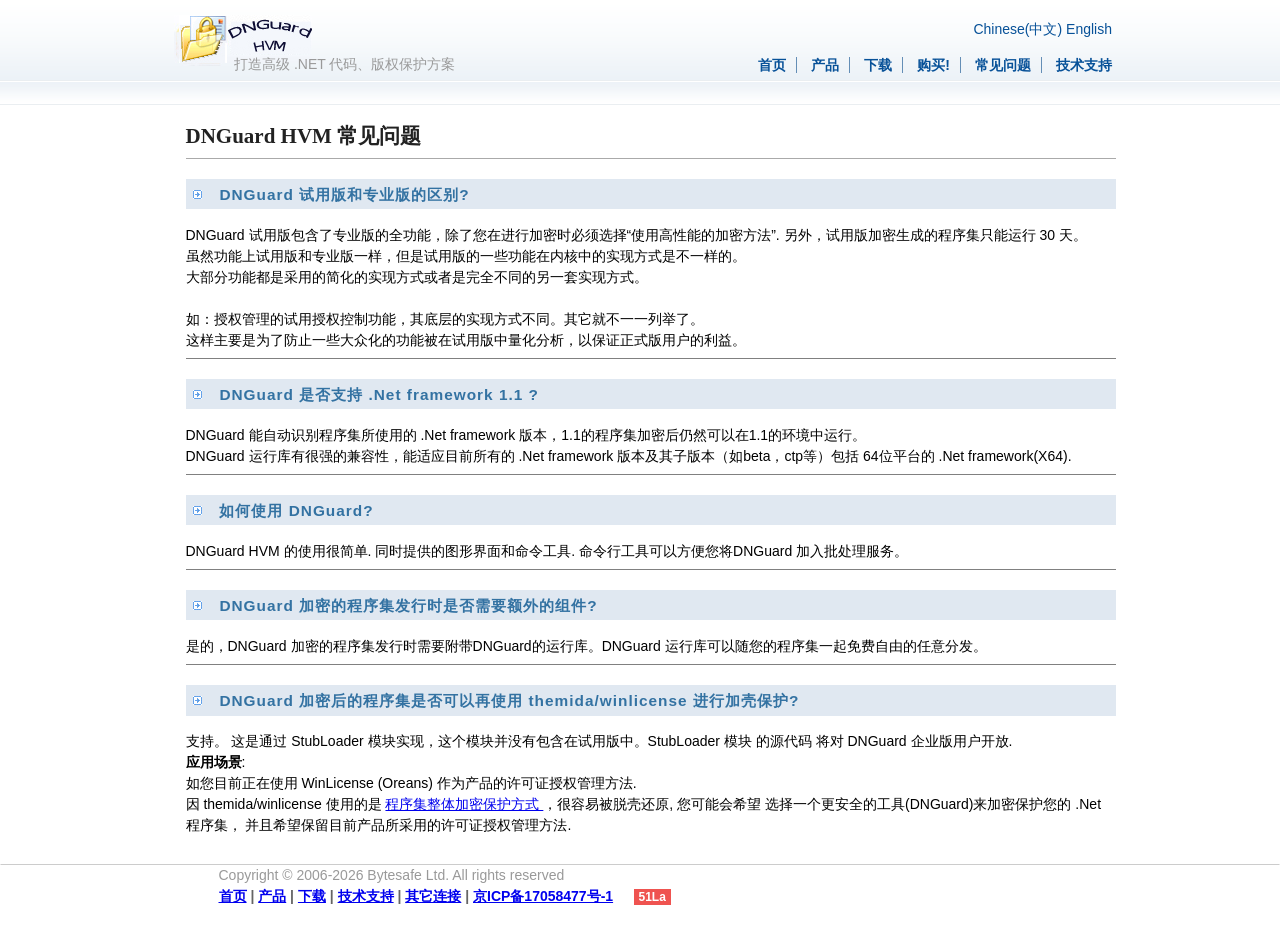 The image size is (1280, 932). What do you see at coordinates (825, 65) in the screenshot?
I see `产品` at bounding box center [825, 65].